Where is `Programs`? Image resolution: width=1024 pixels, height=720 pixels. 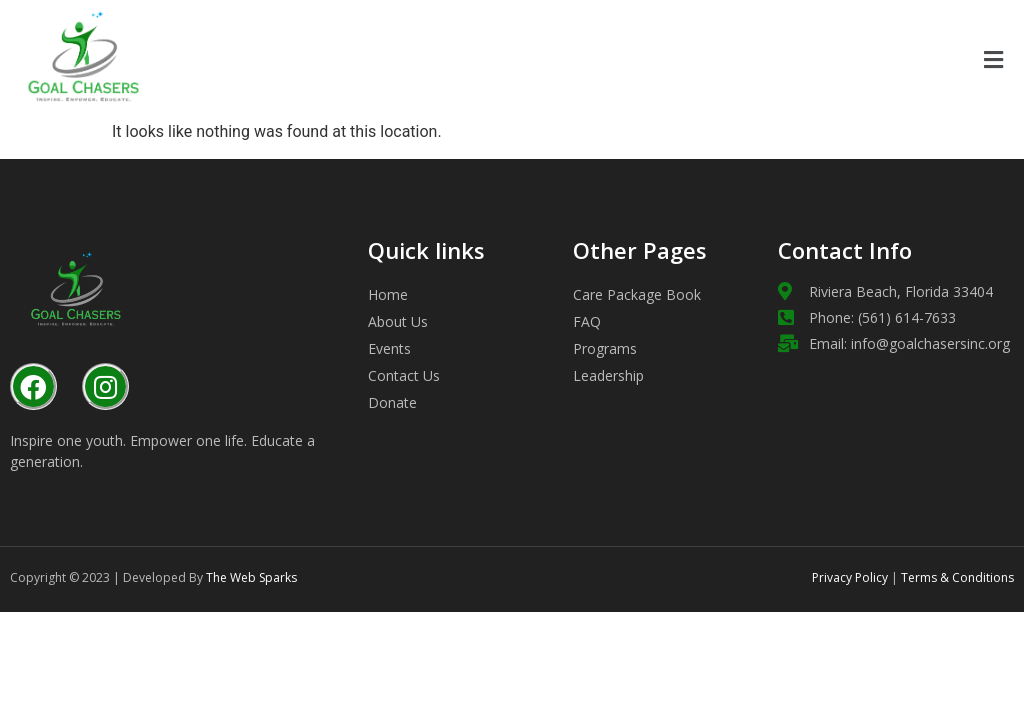 Programs is located at coordinates (605, 348).